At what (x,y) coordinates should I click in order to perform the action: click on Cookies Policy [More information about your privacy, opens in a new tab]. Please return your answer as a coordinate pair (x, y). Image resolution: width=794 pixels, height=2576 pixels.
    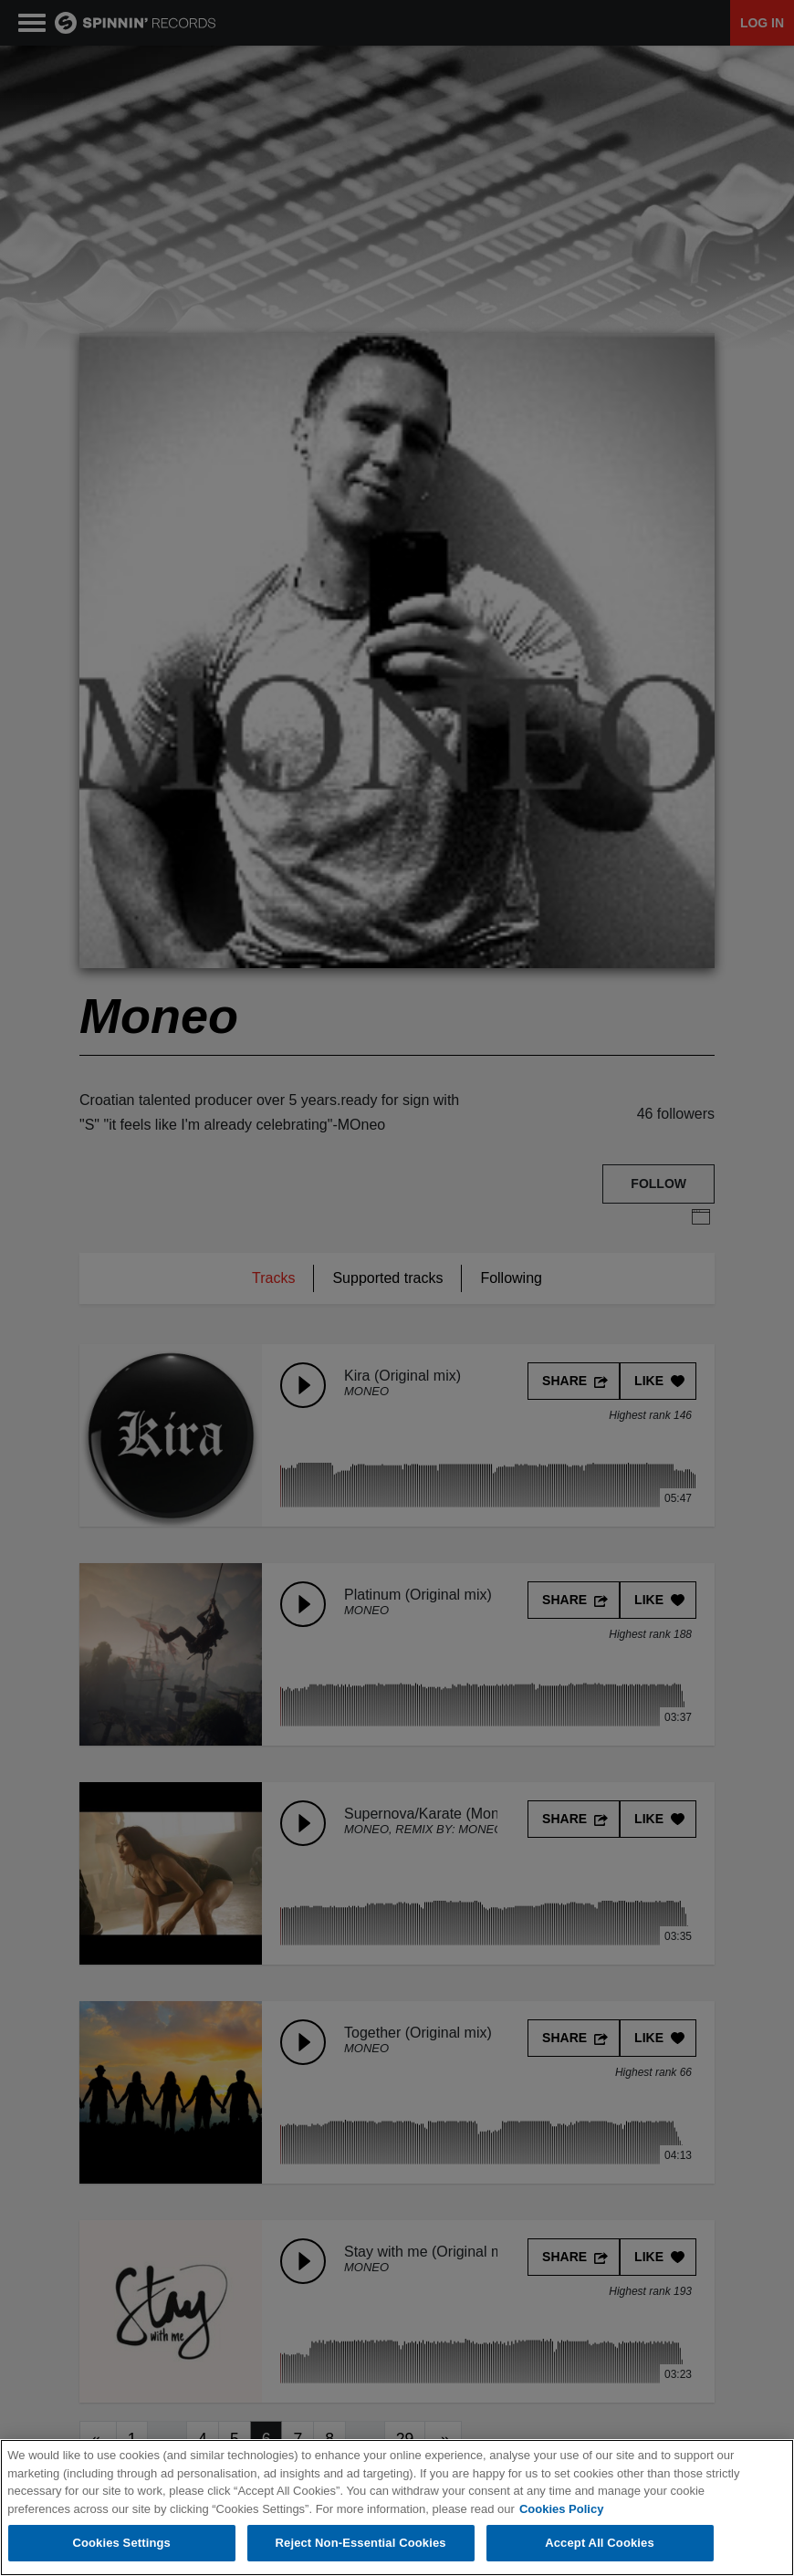
    Looking at the image, I should click on (561, 2509).